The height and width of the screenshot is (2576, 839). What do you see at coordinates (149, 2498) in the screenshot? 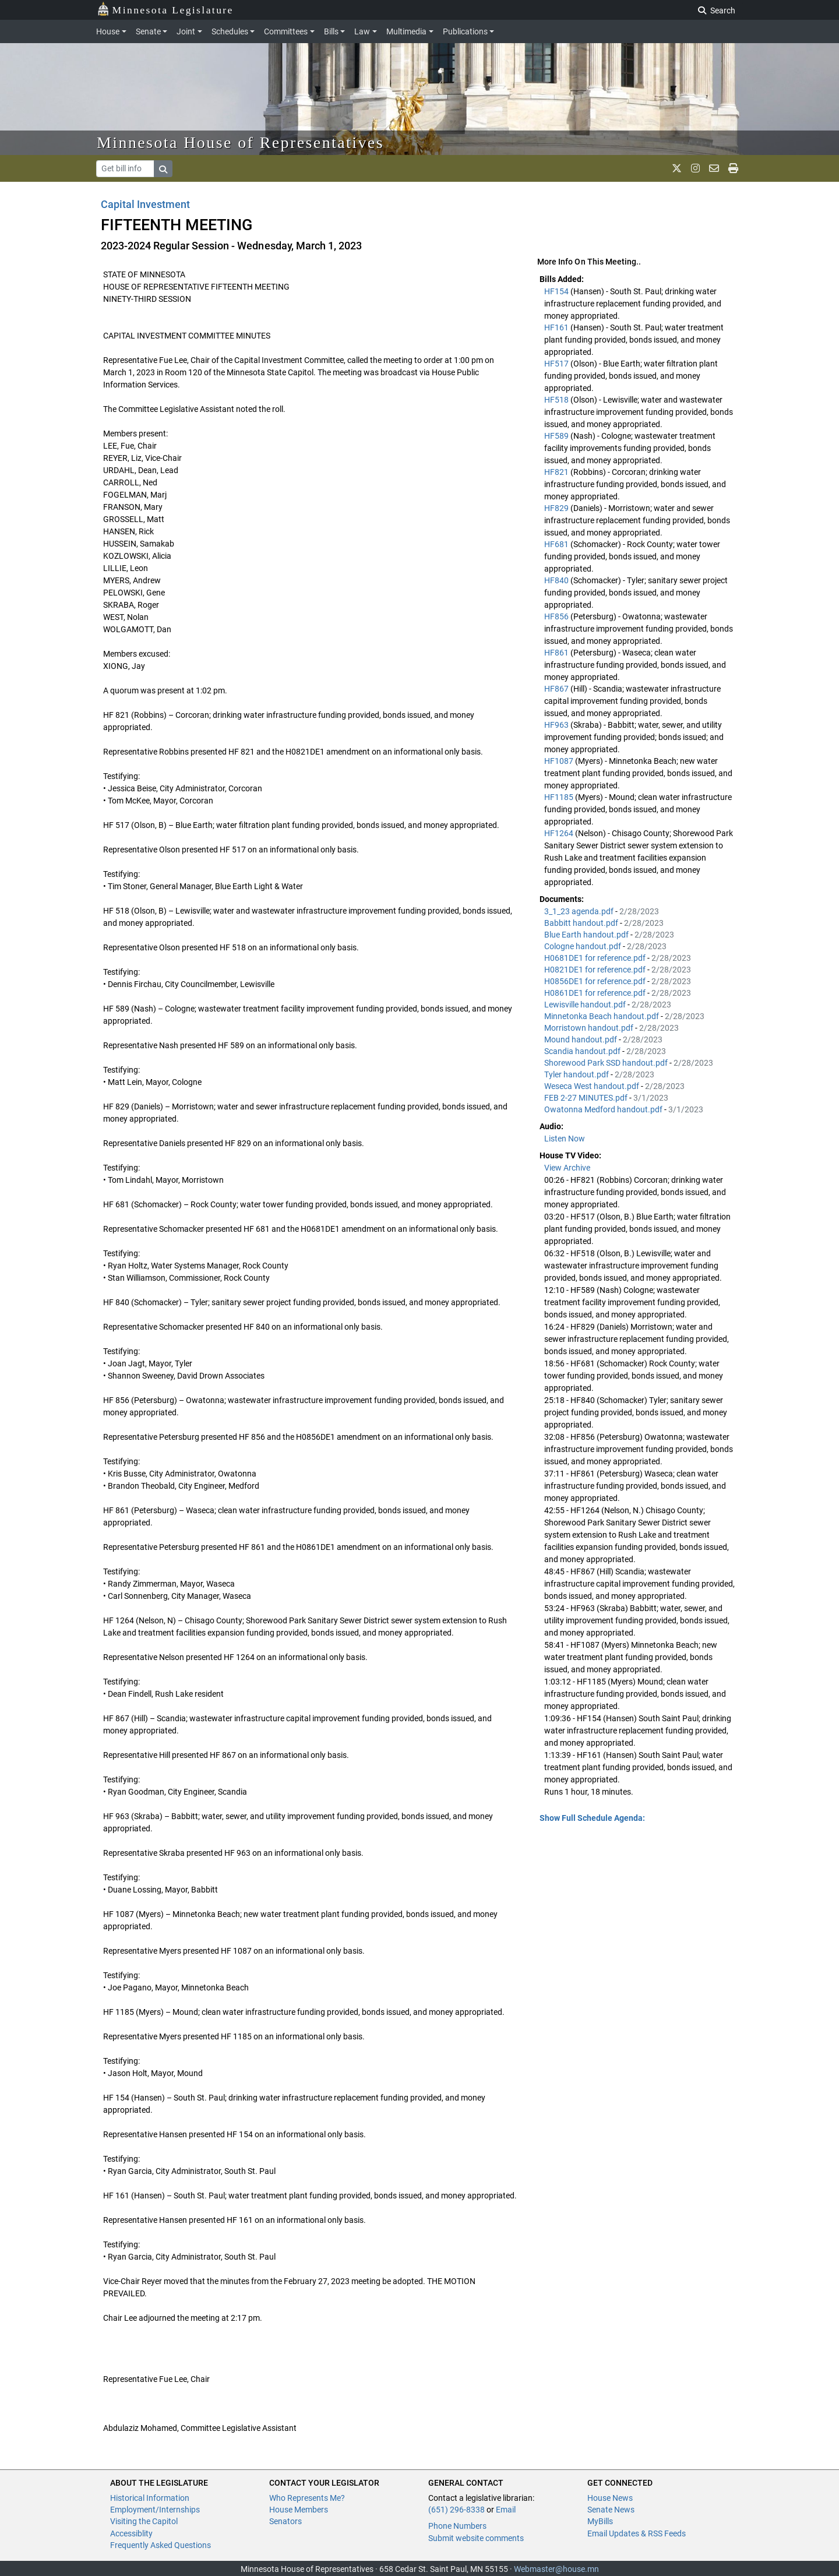
I see `Historical Information` at bounding box center [149, 2498].